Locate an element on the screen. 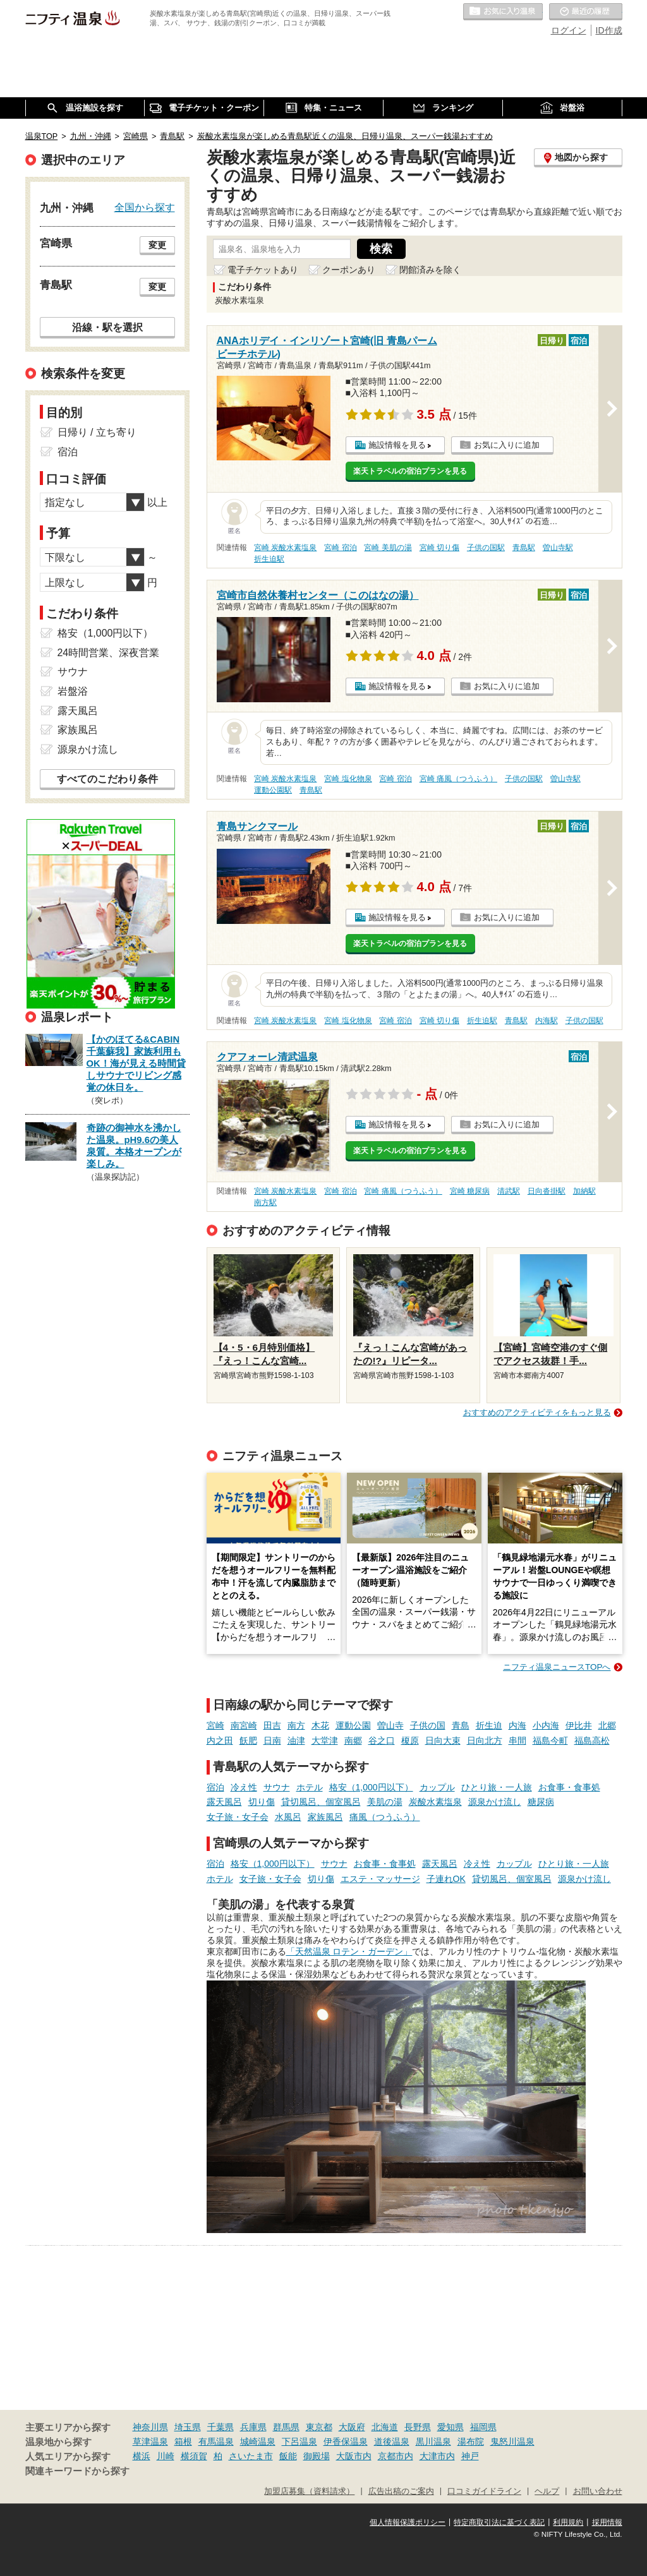 Image resolution: width=647 pixels, height=2576 pixels. 飫肥 is located at coordinates (248, 1740).